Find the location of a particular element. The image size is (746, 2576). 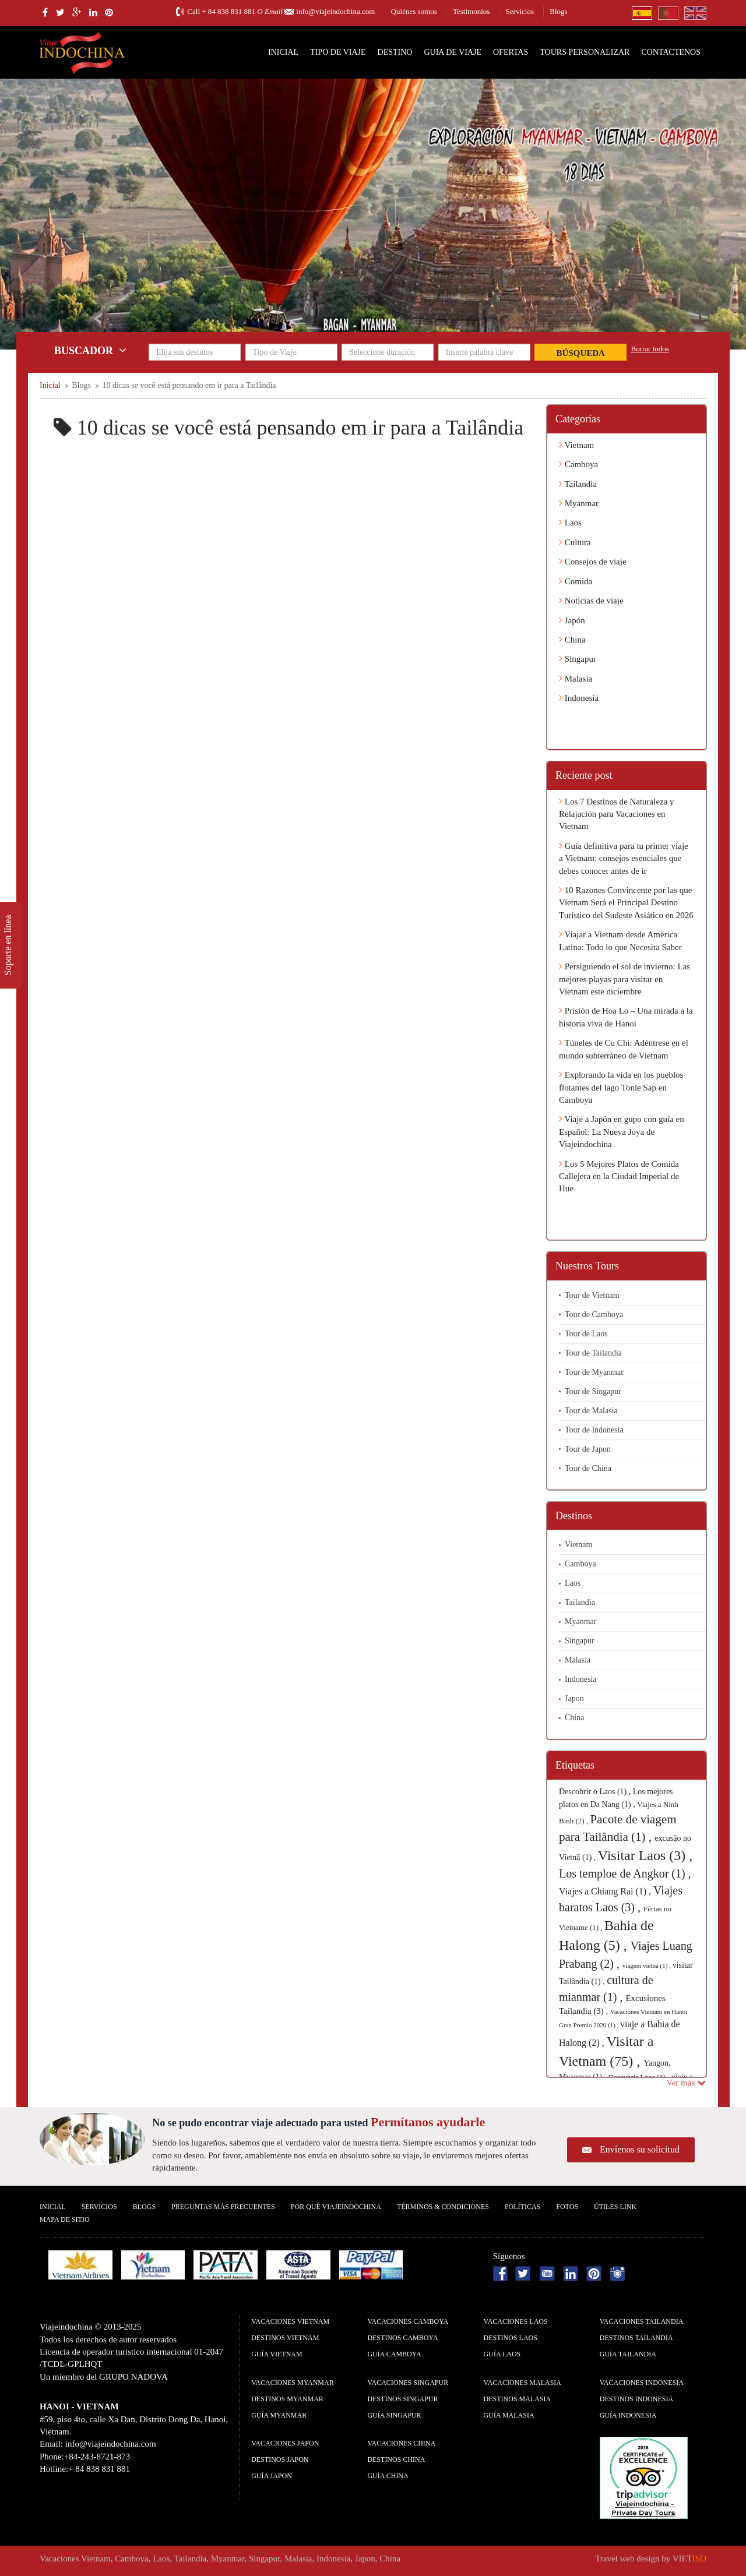

guía Singapur is located at coordinates (394, 2415).